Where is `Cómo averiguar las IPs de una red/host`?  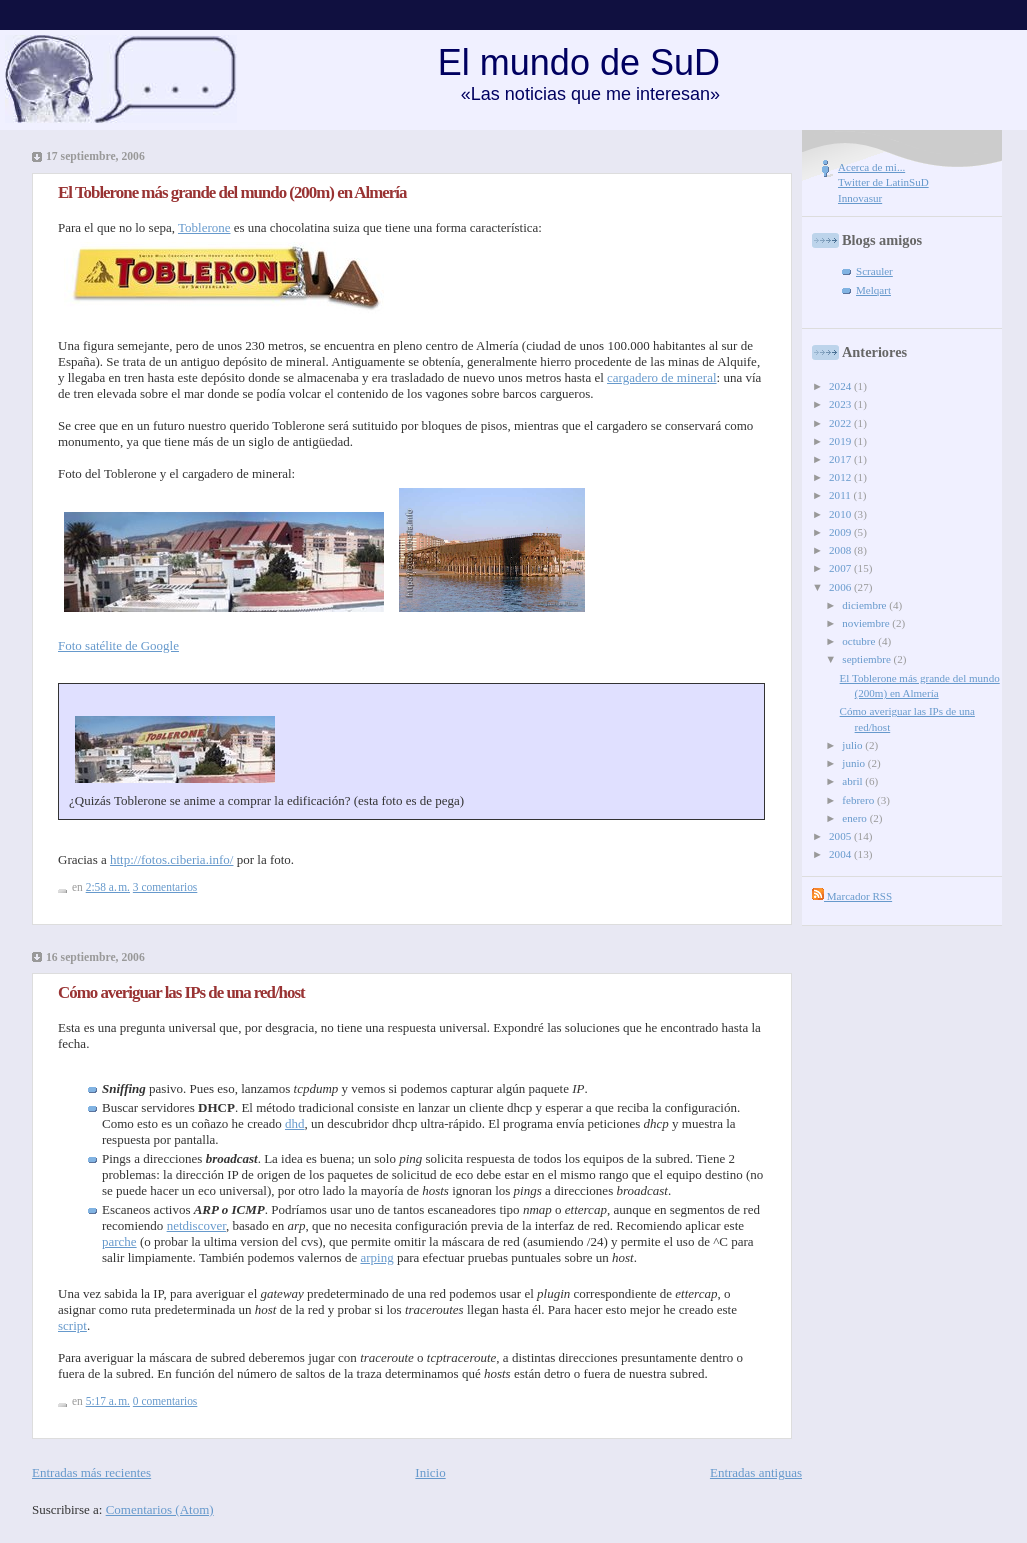 Cómo averiguar las IPs de una red/host is located at coordinates (181, 992).